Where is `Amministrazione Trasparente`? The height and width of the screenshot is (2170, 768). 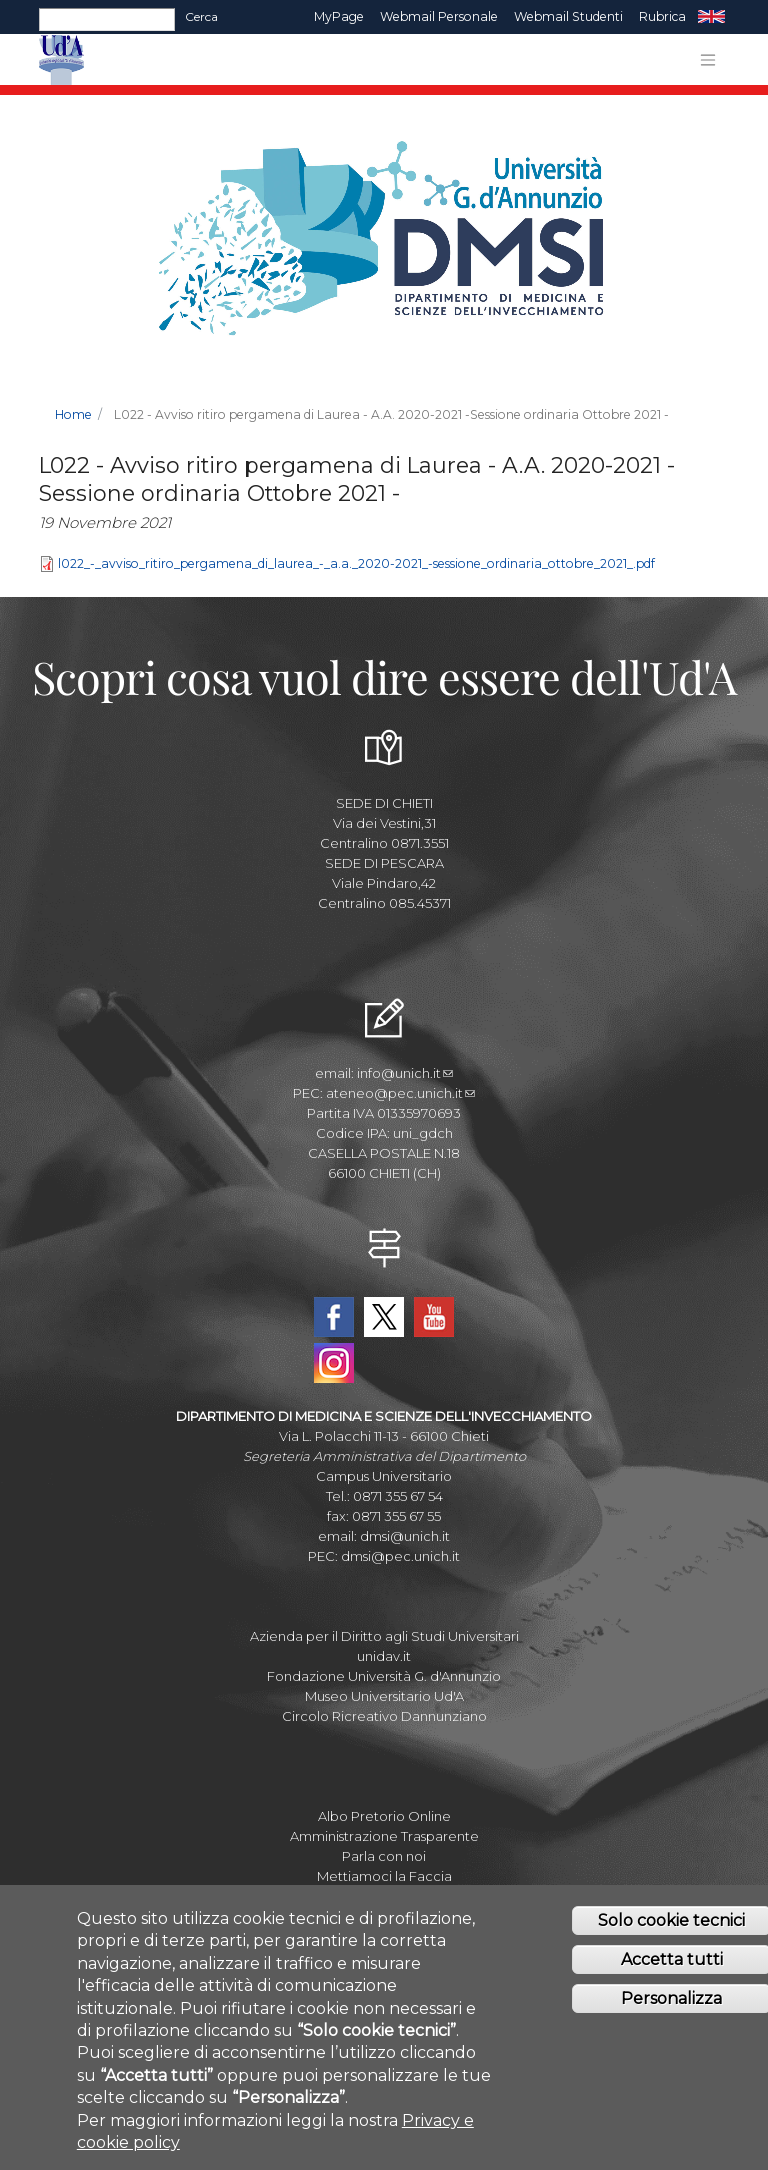 Amministrazione Trasparente is located at coordinates (384, 1836).